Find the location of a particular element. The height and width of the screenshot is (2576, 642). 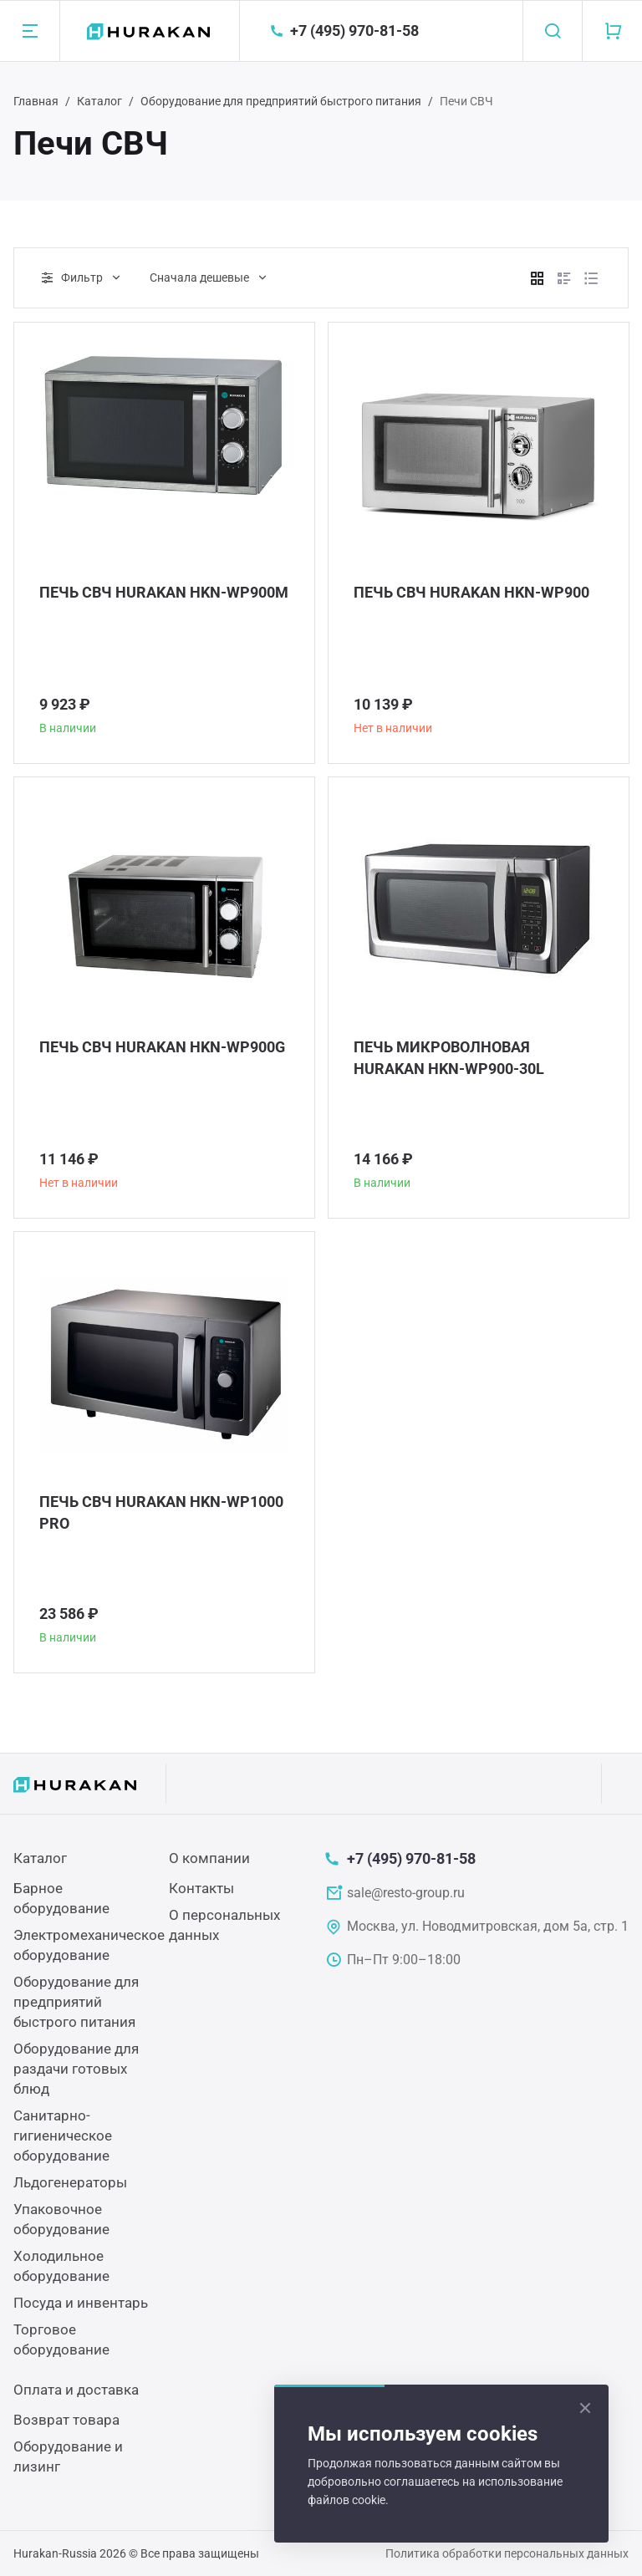

ПЕЧЬ СВЧ HURAKAN HKN-WP900G is located at coordinates (162, 1047).